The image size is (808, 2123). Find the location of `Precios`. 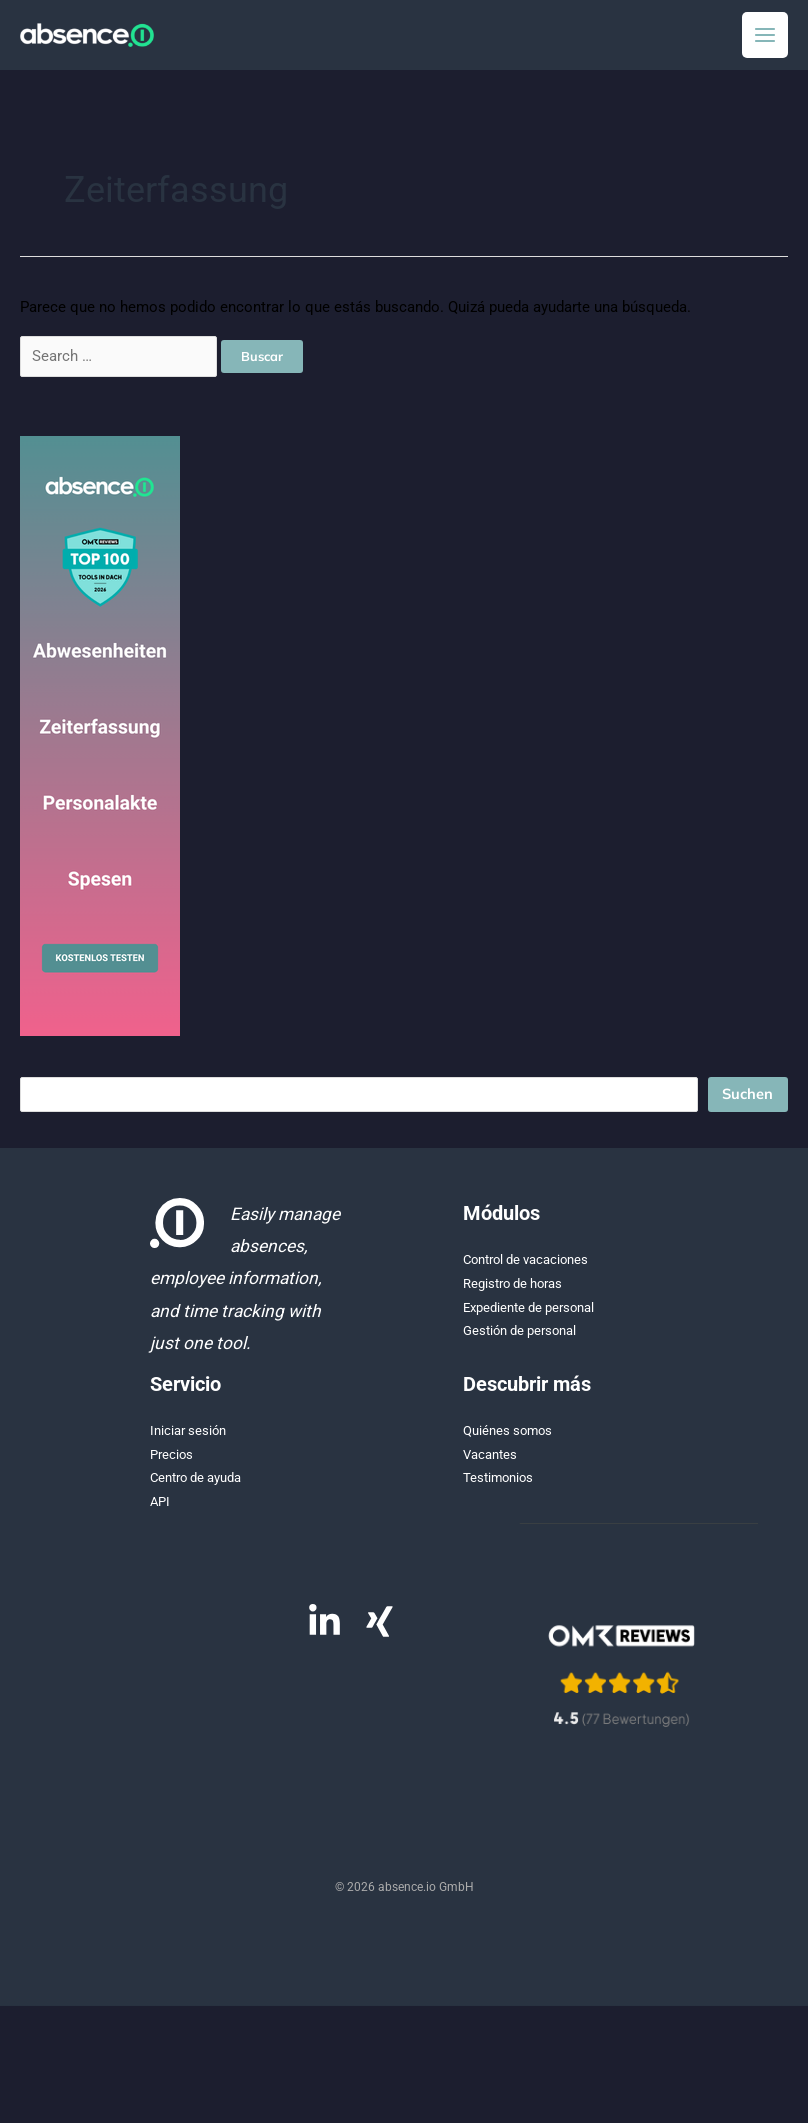

Precios is located at coordinates (171, 1464).